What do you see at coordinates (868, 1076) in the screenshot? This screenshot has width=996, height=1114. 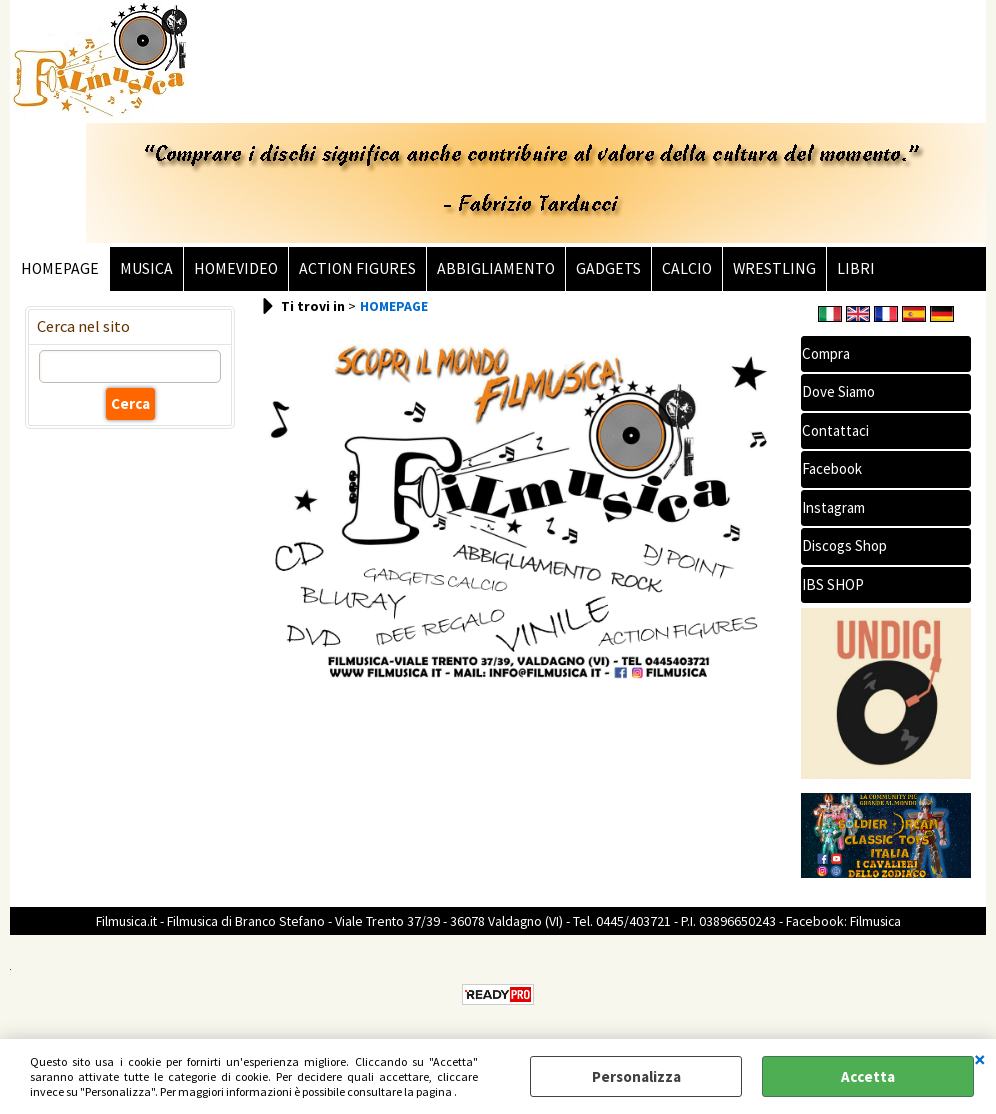 I see `Accetta` at bounding box center [868, 1076].